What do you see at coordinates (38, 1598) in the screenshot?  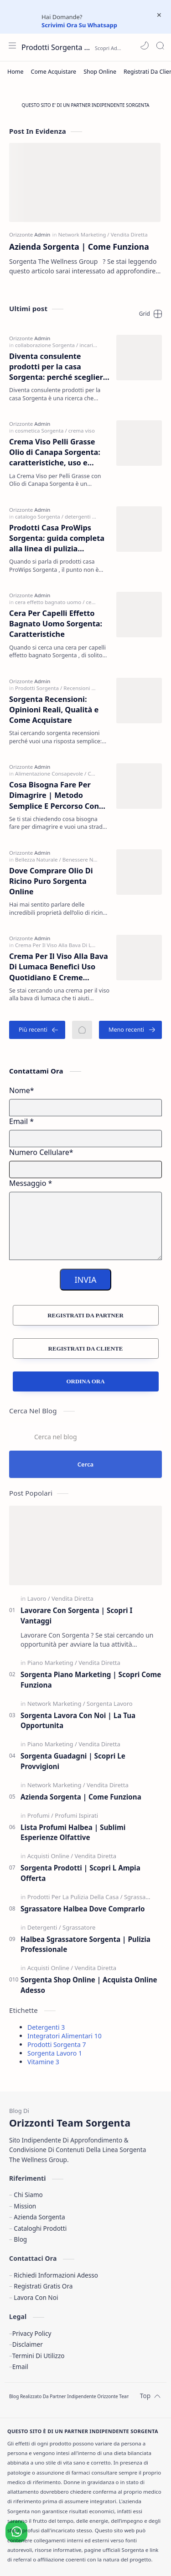 I see `[Lavoro]` at bounding box center [38, 1598].